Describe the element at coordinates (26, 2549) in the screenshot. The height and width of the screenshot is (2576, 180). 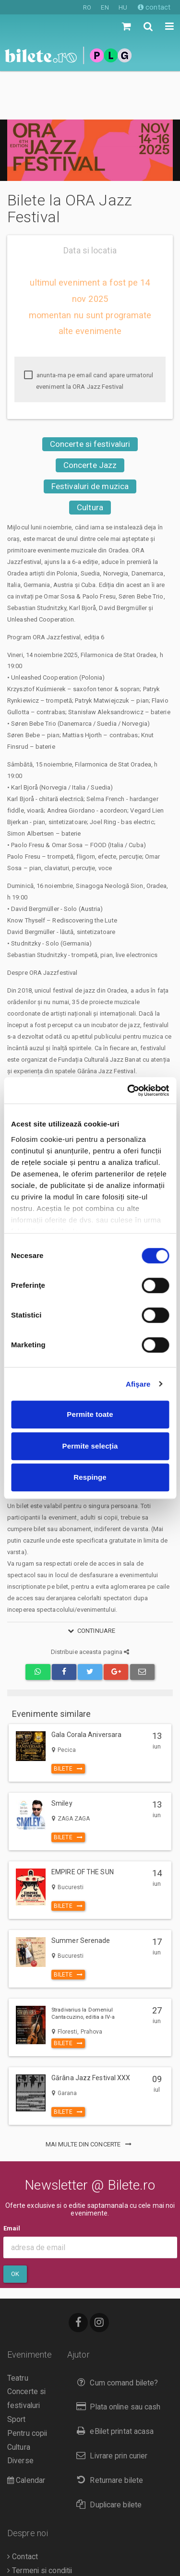
I see `Compania` at that location.